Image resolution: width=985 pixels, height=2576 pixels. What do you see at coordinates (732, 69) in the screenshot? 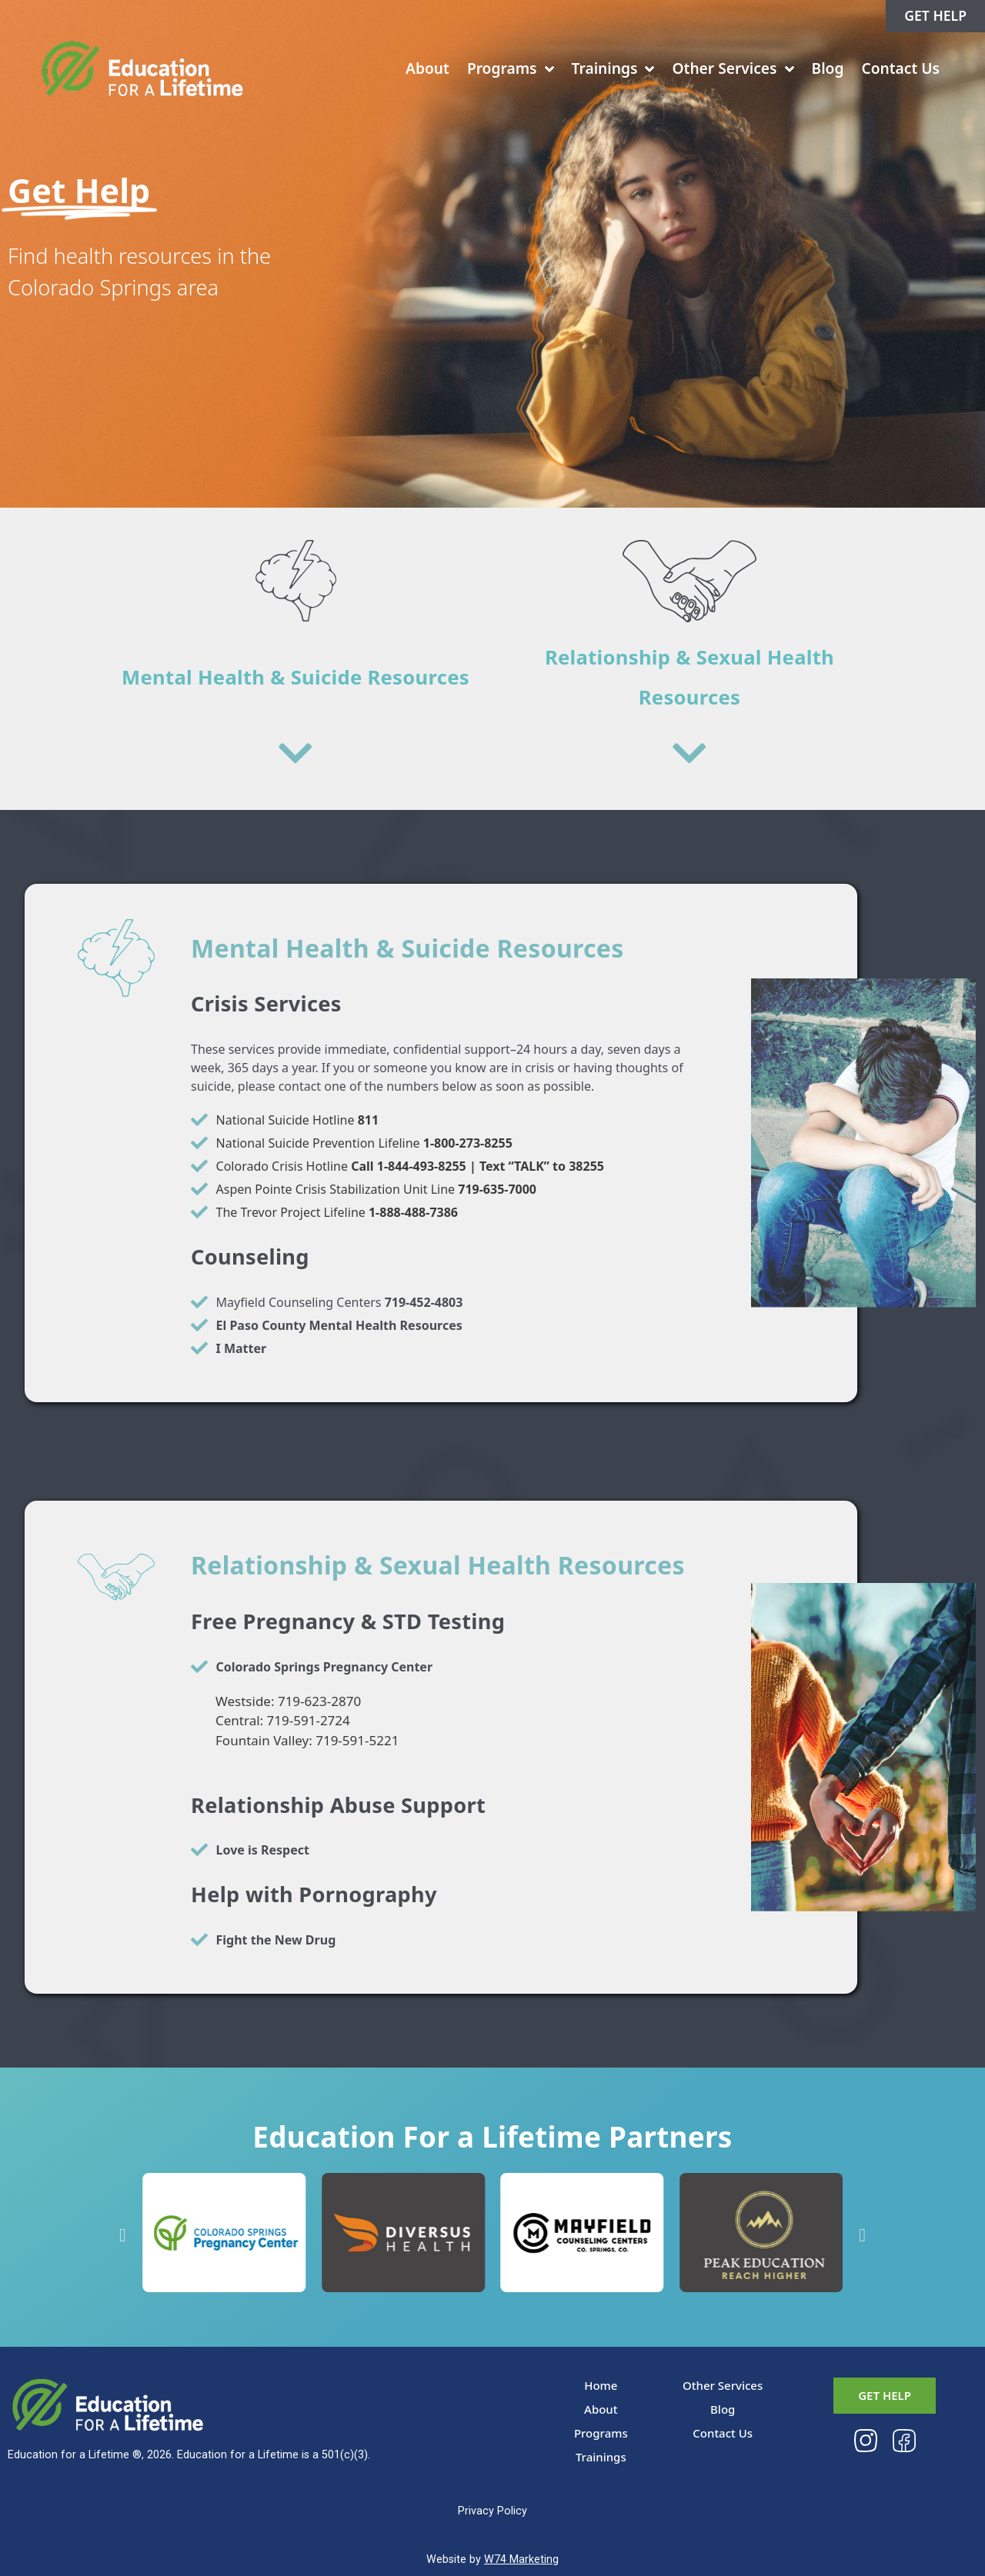
I see `Other Services` at bounding box center [732, 69].